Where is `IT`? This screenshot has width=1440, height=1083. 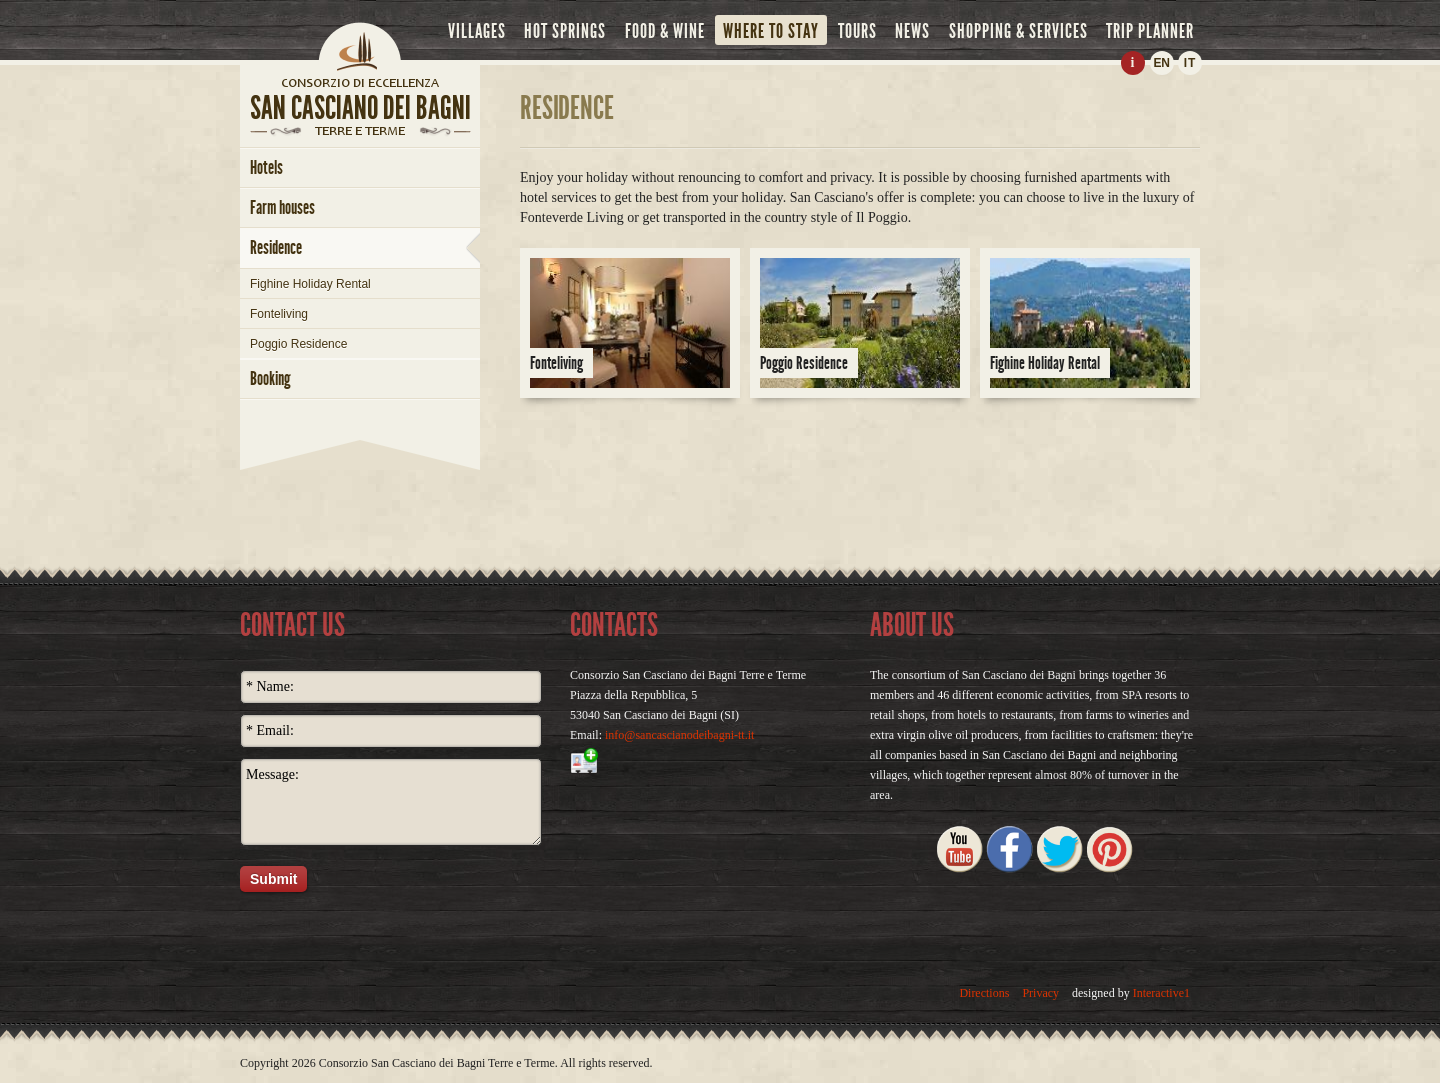
IT is located at coordinates (1190, 63).